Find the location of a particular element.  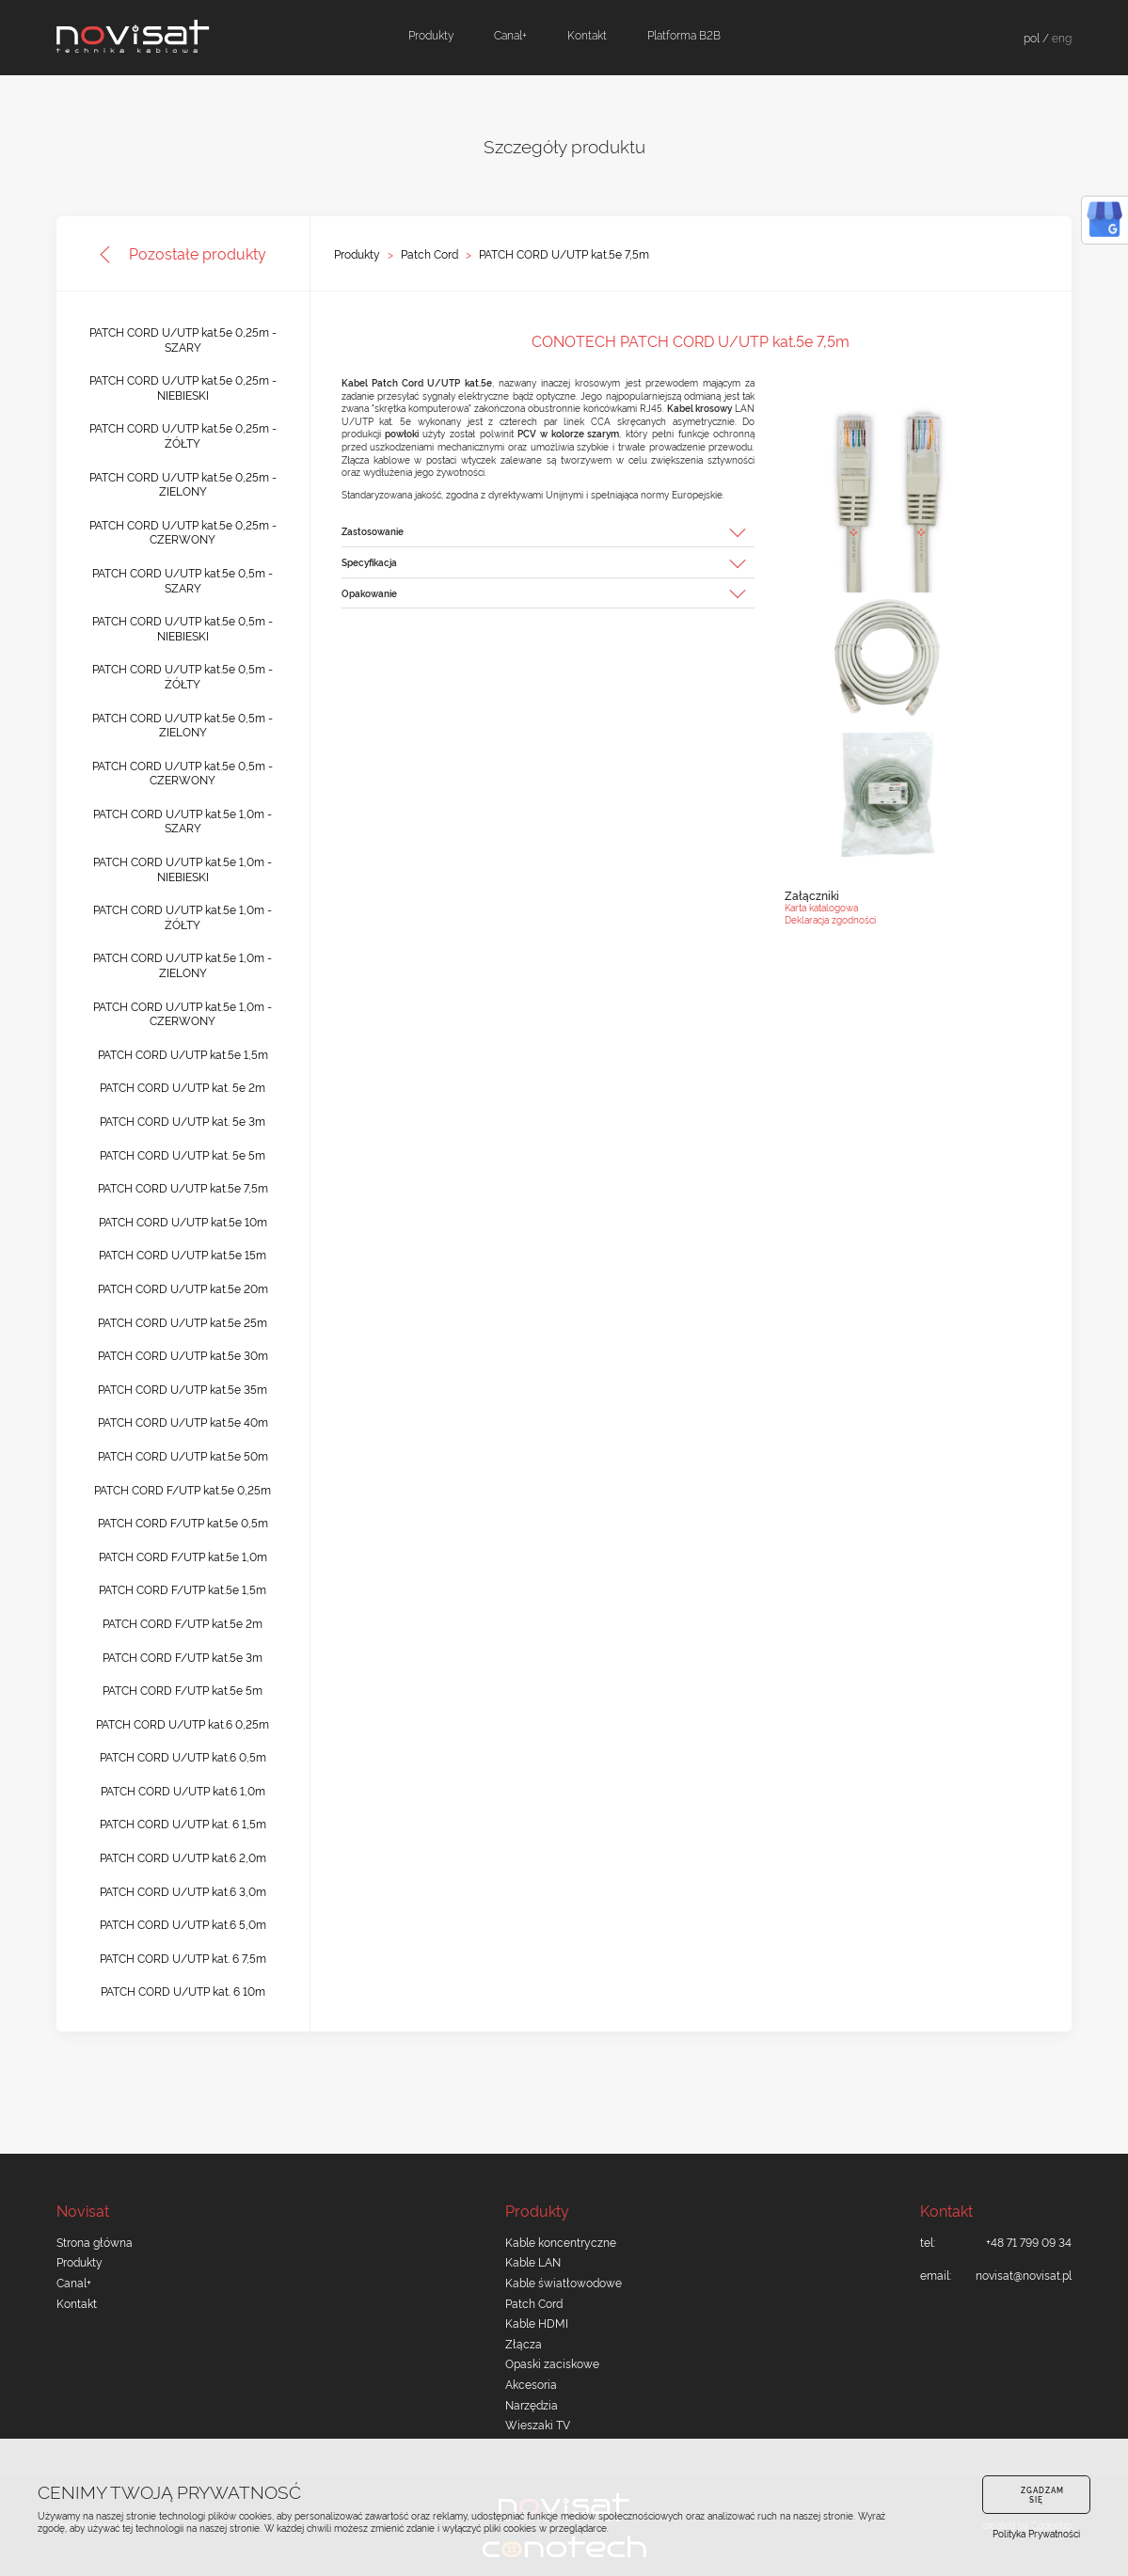

Wieszaki TV is located at coordinates (537, 2424).